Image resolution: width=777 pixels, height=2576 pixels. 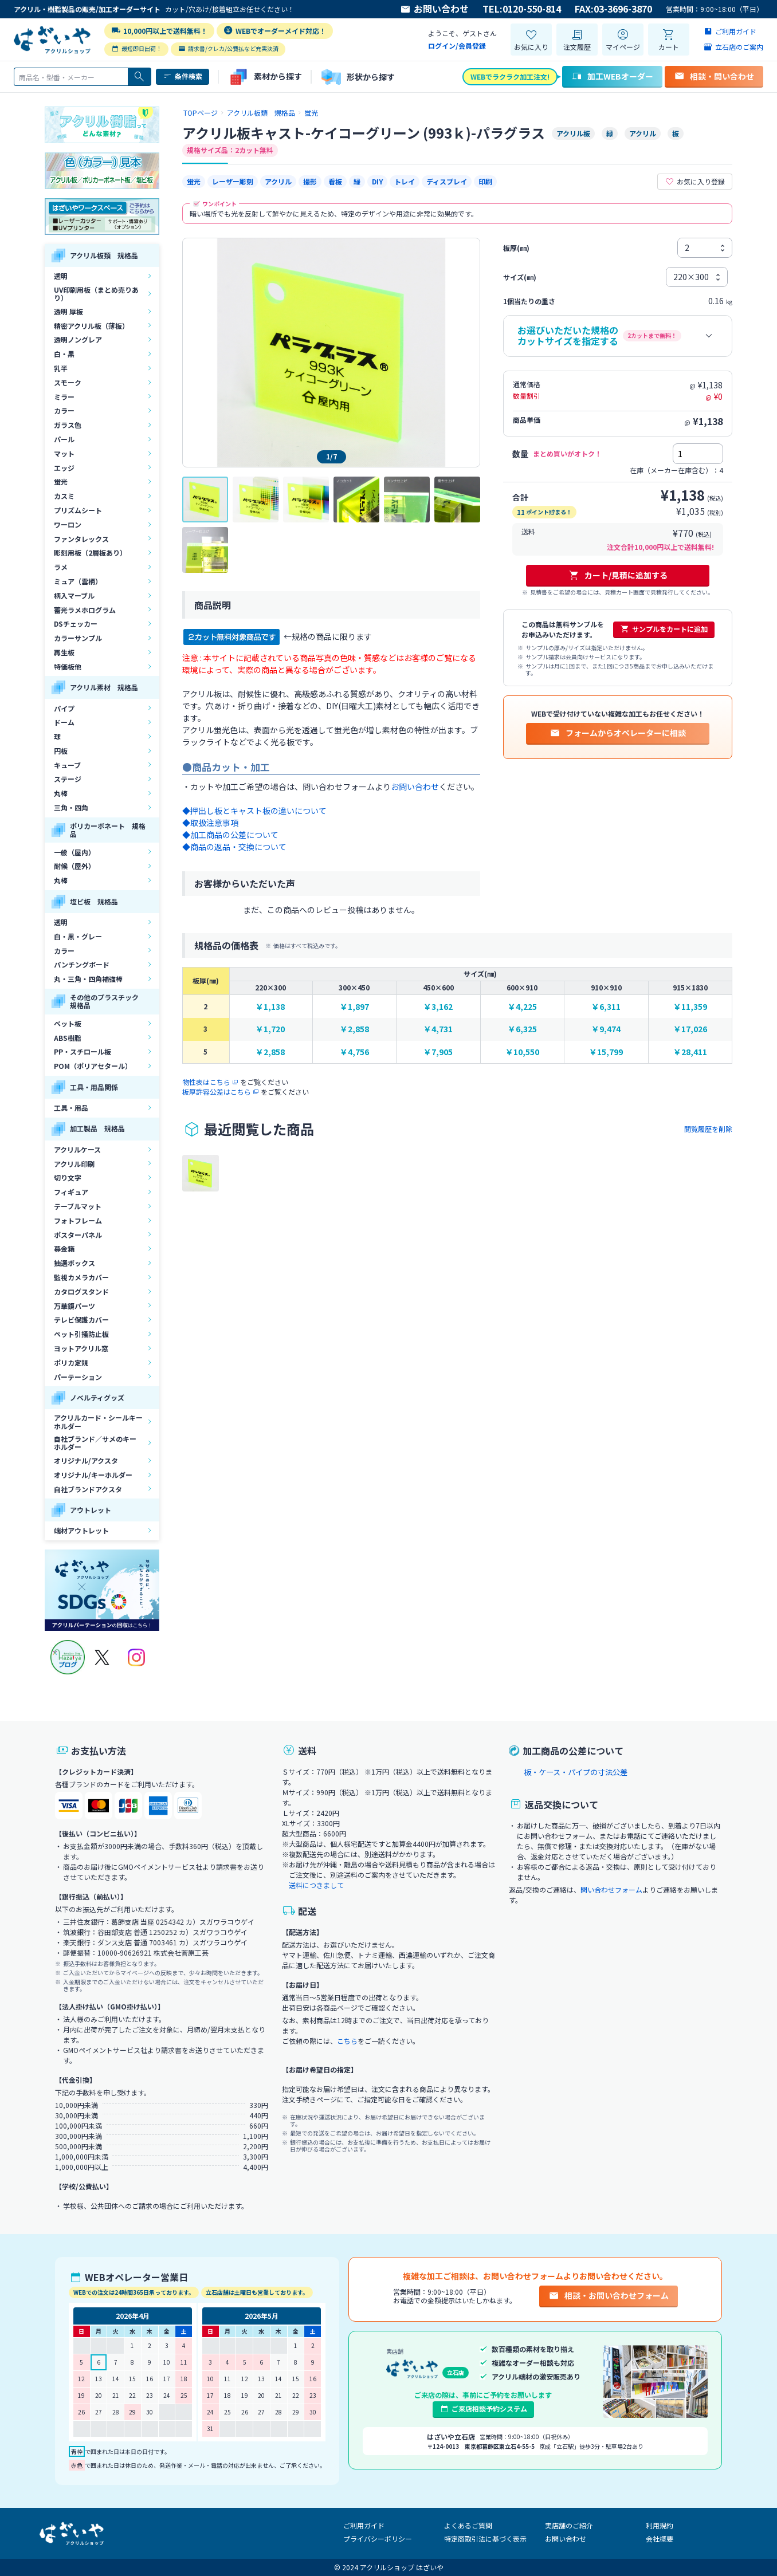 What do you see at coordinates (182, 76) in the screenshot?
I see `条件検索` at bounding box center [182, 76].